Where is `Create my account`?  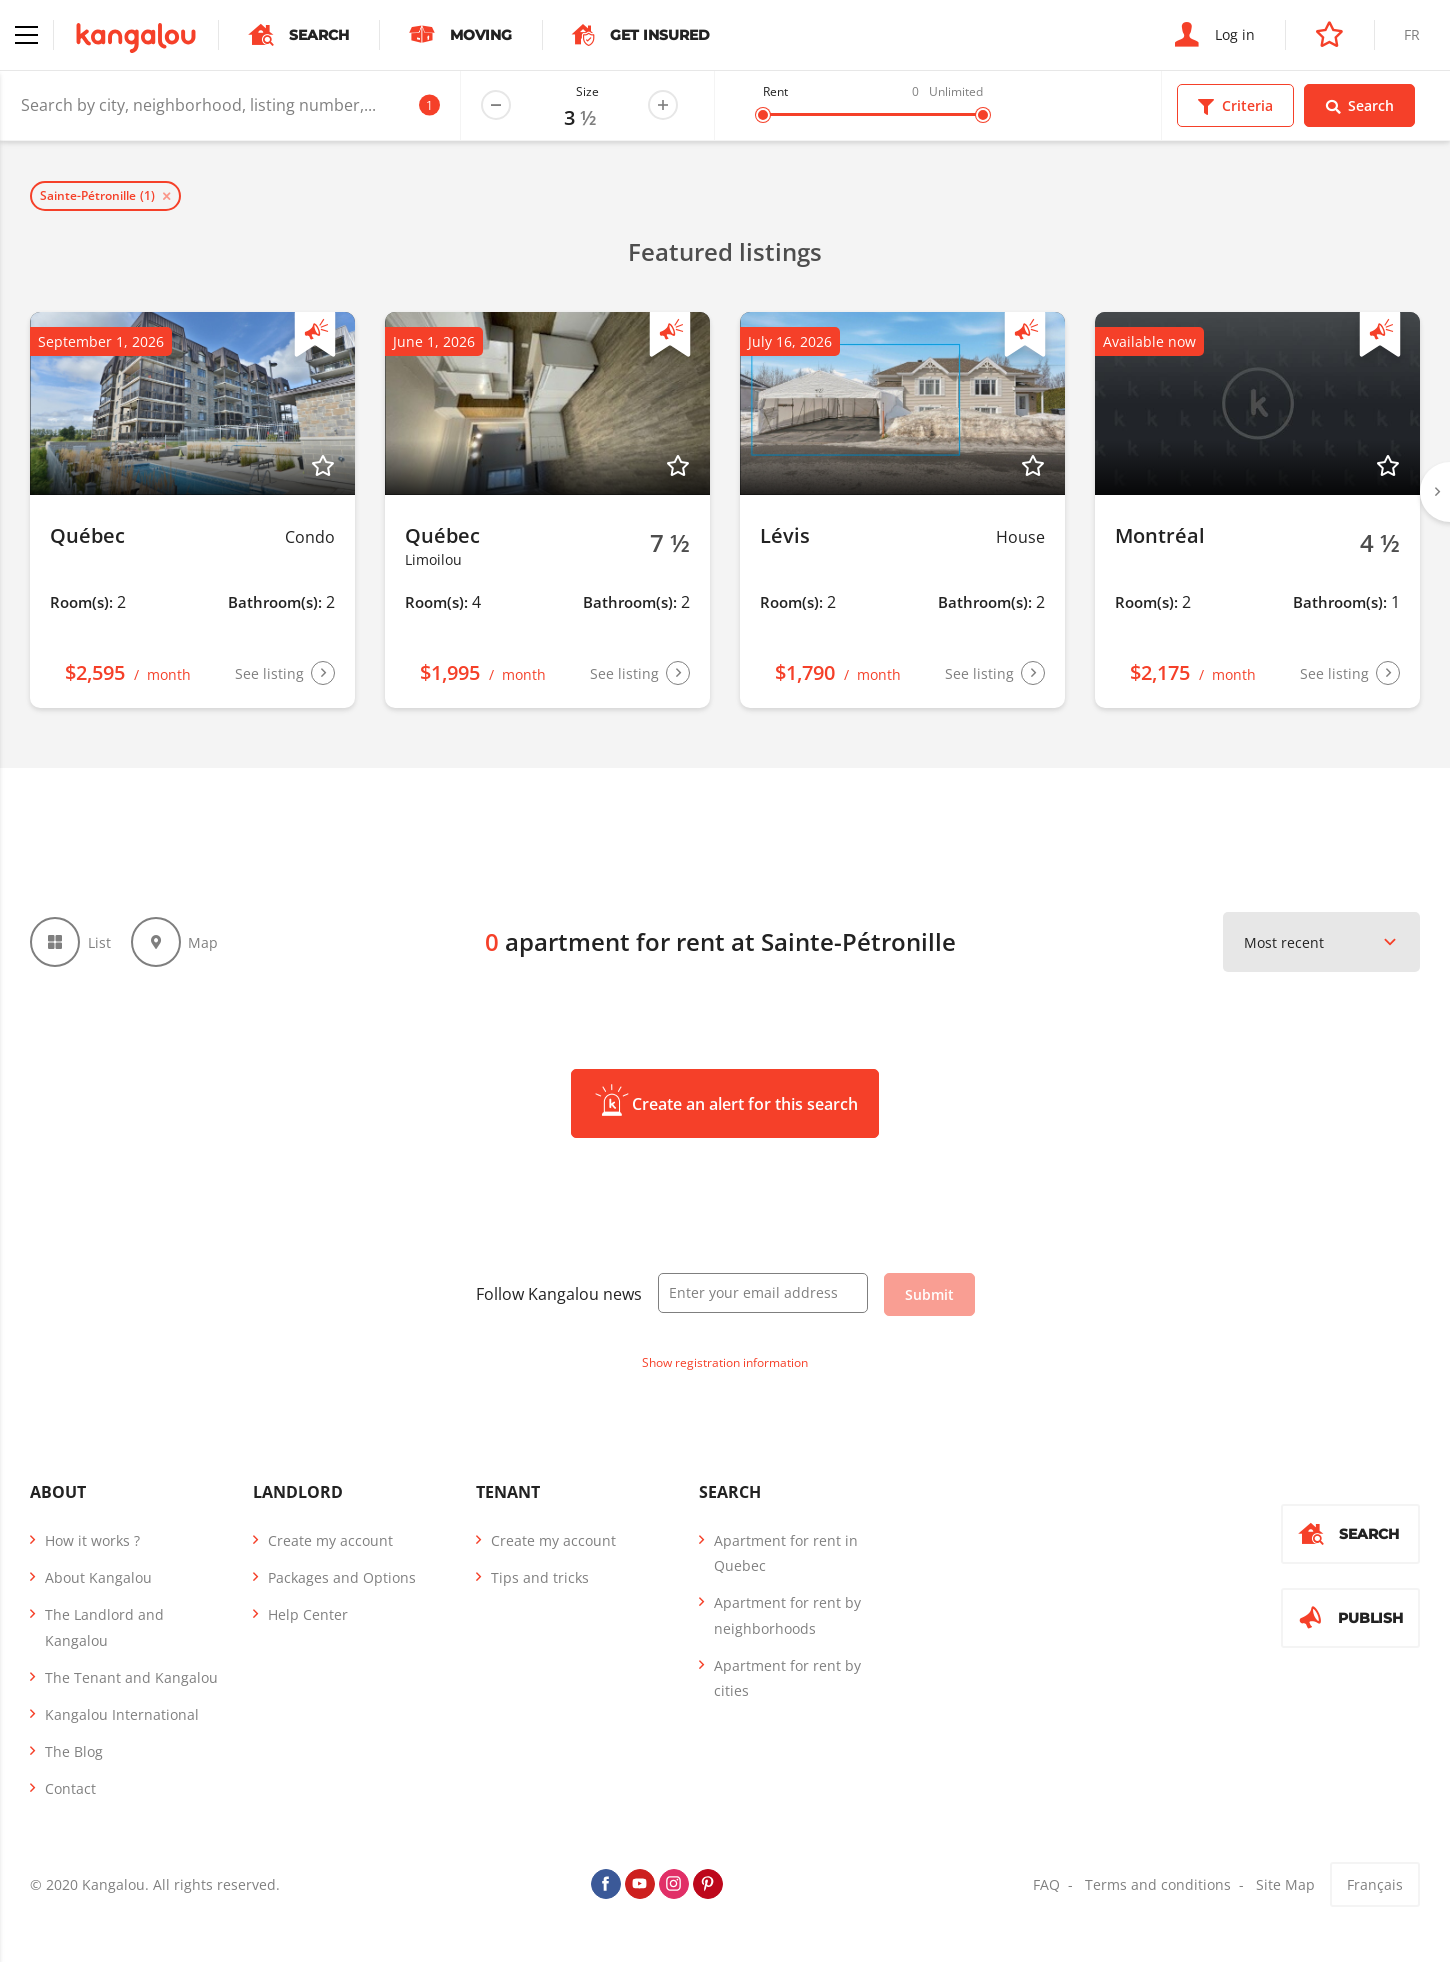
Create my account is located at coordinates (330, 1540).